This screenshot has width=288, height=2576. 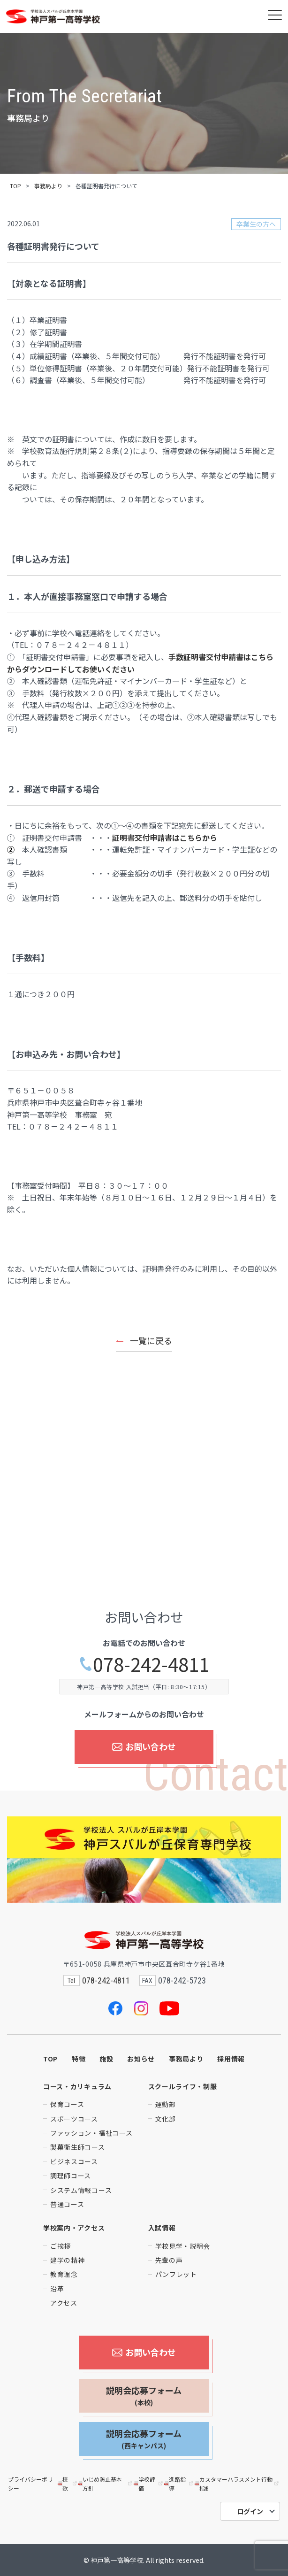 What do you see at coordinates (77, 2086) in the screenshot?
I see `コース・カリキュラム` at bounding box center [77, 2086].